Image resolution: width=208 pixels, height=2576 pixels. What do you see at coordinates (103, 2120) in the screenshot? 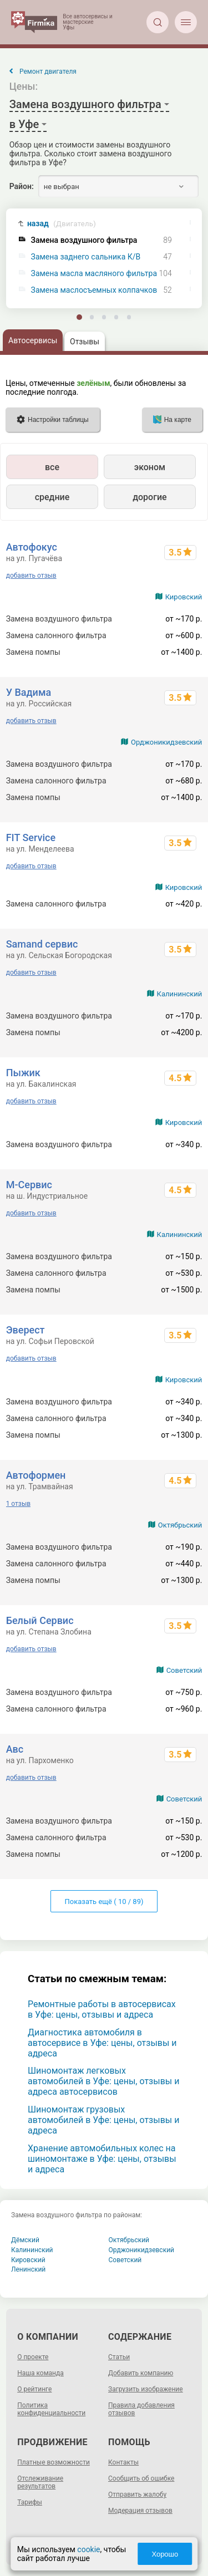
I see `Шиномонтаж грузовых автомобилей в Уфе: цены, отзывы и адреса` at bounding box center [103, 2120].